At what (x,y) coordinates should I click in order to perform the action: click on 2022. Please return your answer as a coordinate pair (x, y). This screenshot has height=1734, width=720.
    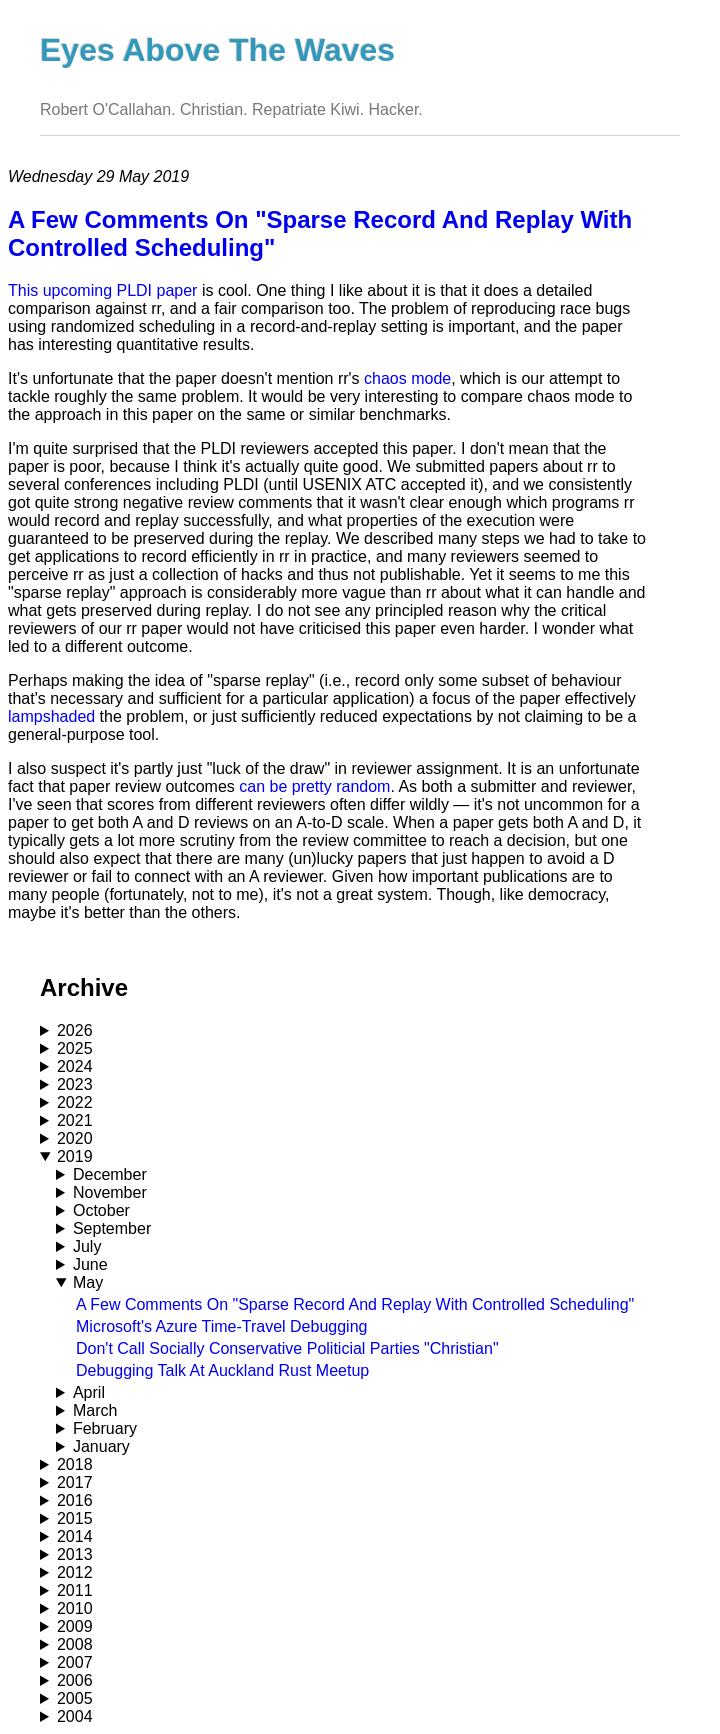
    Looking at the image, I should click on (75, 1102).